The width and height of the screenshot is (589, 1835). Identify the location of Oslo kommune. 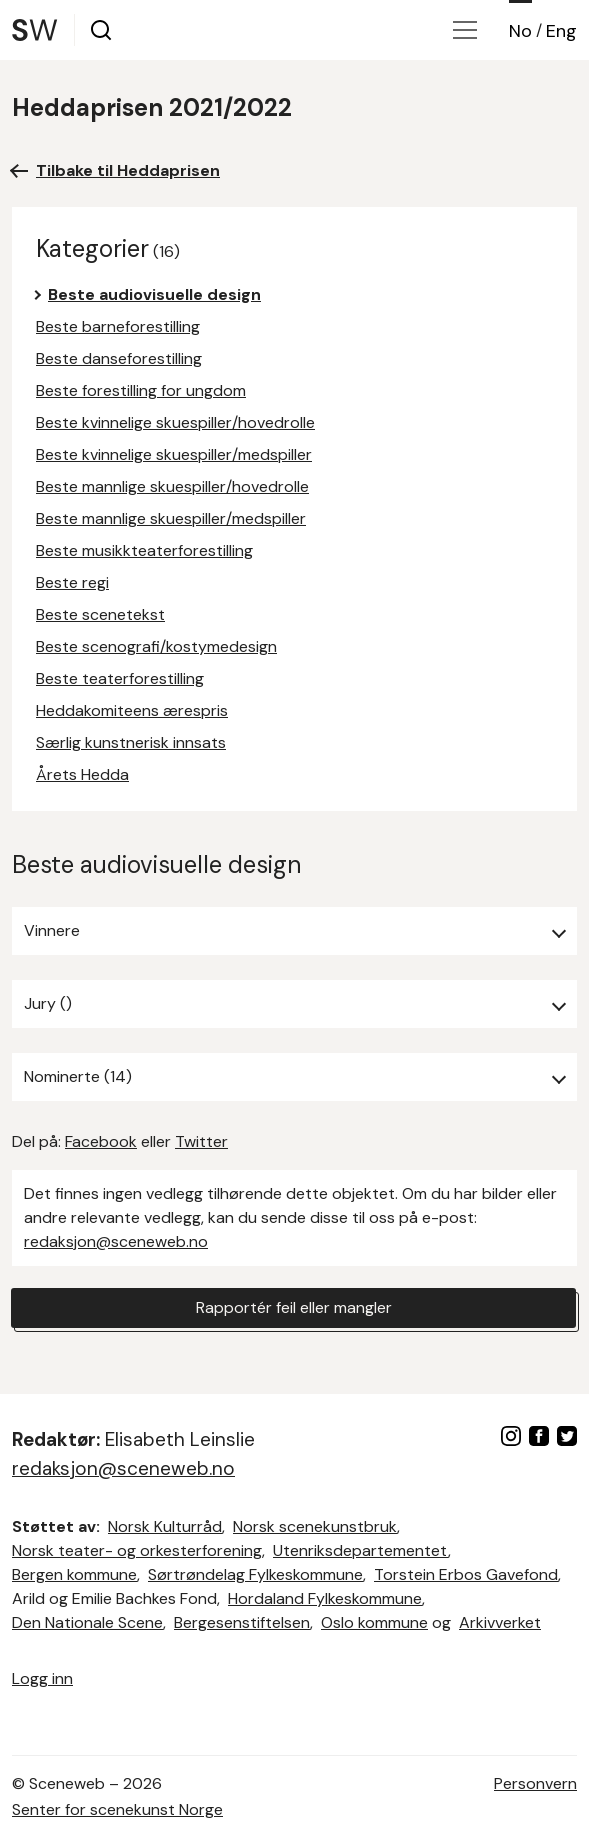
(374, 1622).